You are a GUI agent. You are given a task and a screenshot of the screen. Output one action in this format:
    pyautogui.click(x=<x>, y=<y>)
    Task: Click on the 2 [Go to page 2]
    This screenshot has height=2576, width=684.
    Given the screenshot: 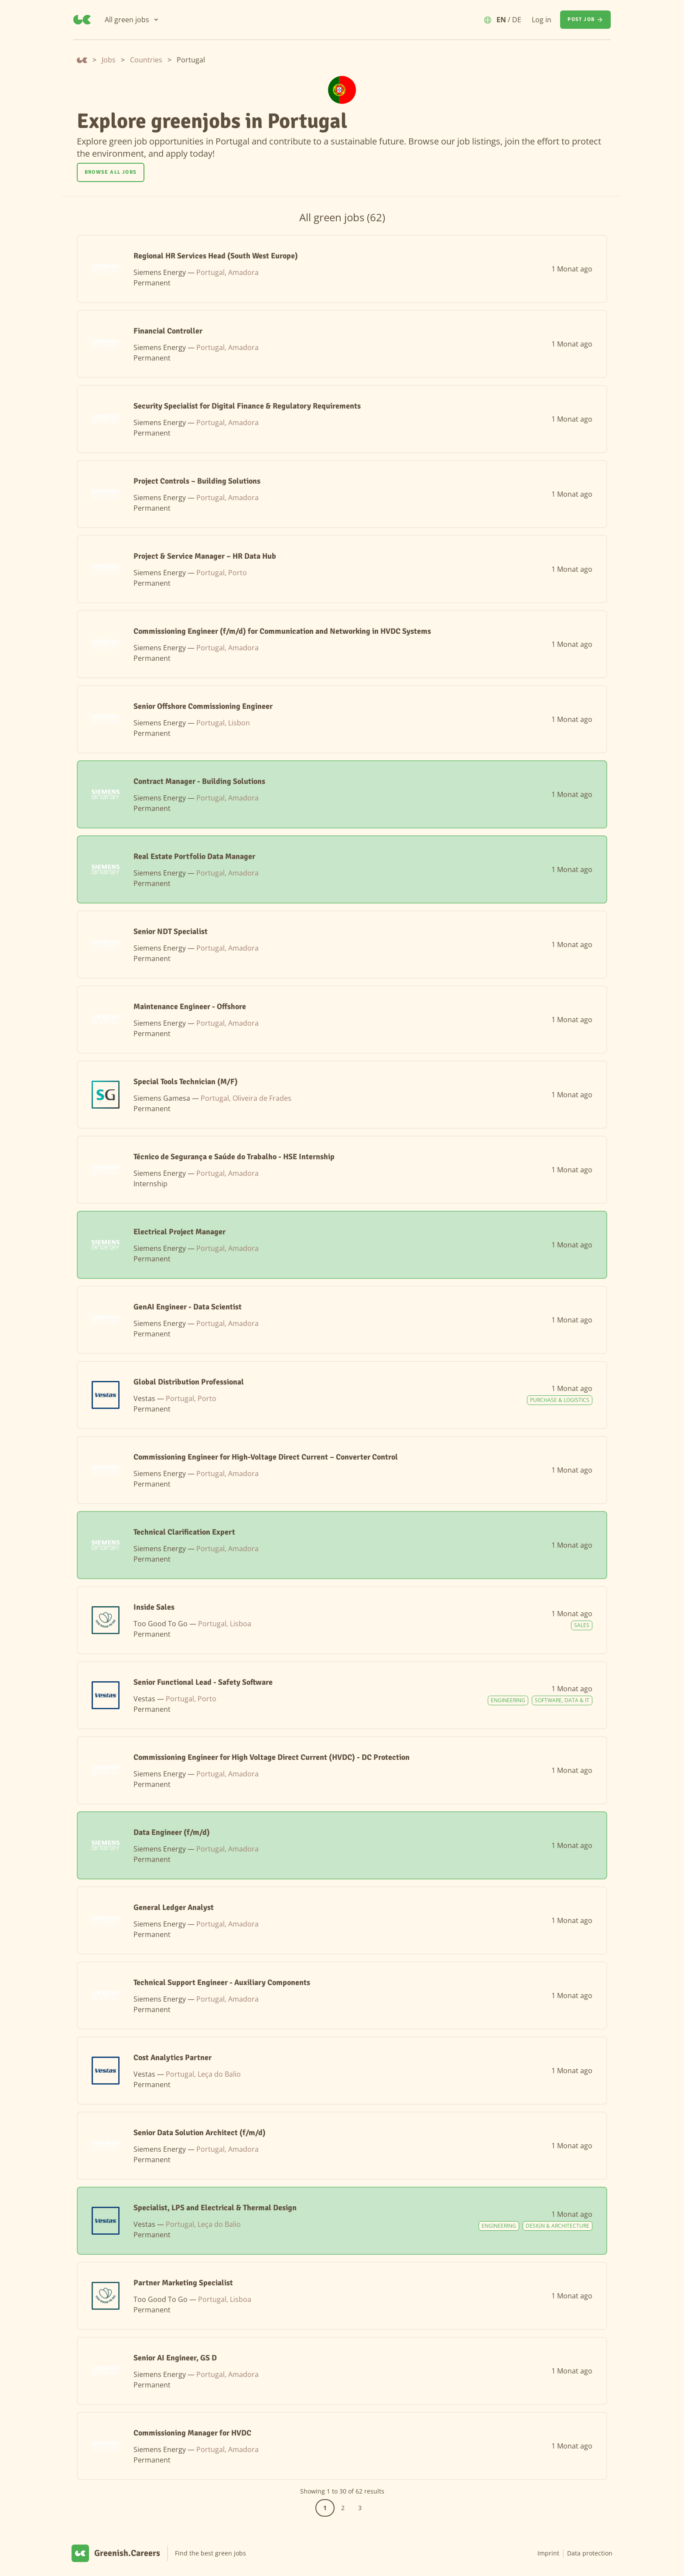 What is the action you would take?
    pyautogui.click(x=343, y=2508)
    